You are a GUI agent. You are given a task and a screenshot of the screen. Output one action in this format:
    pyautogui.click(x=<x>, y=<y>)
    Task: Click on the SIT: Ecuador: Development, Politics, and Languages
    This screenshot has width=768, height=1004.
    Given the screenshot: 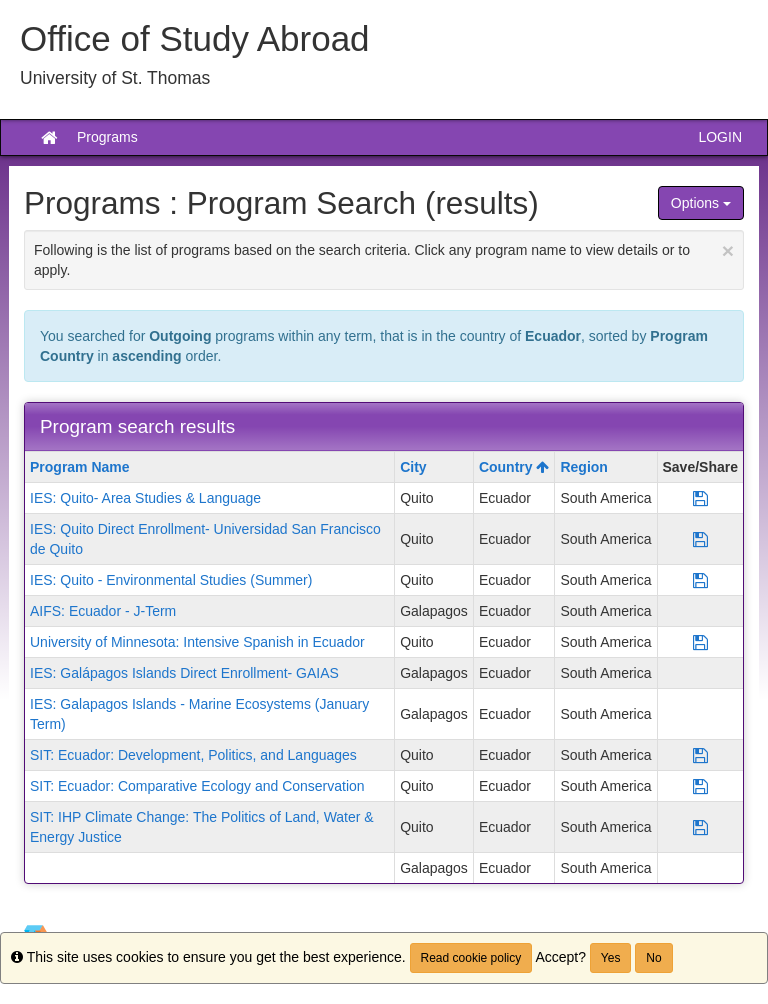 What is the action you would take?
    pyautogui.click(x=193, y=755)
    